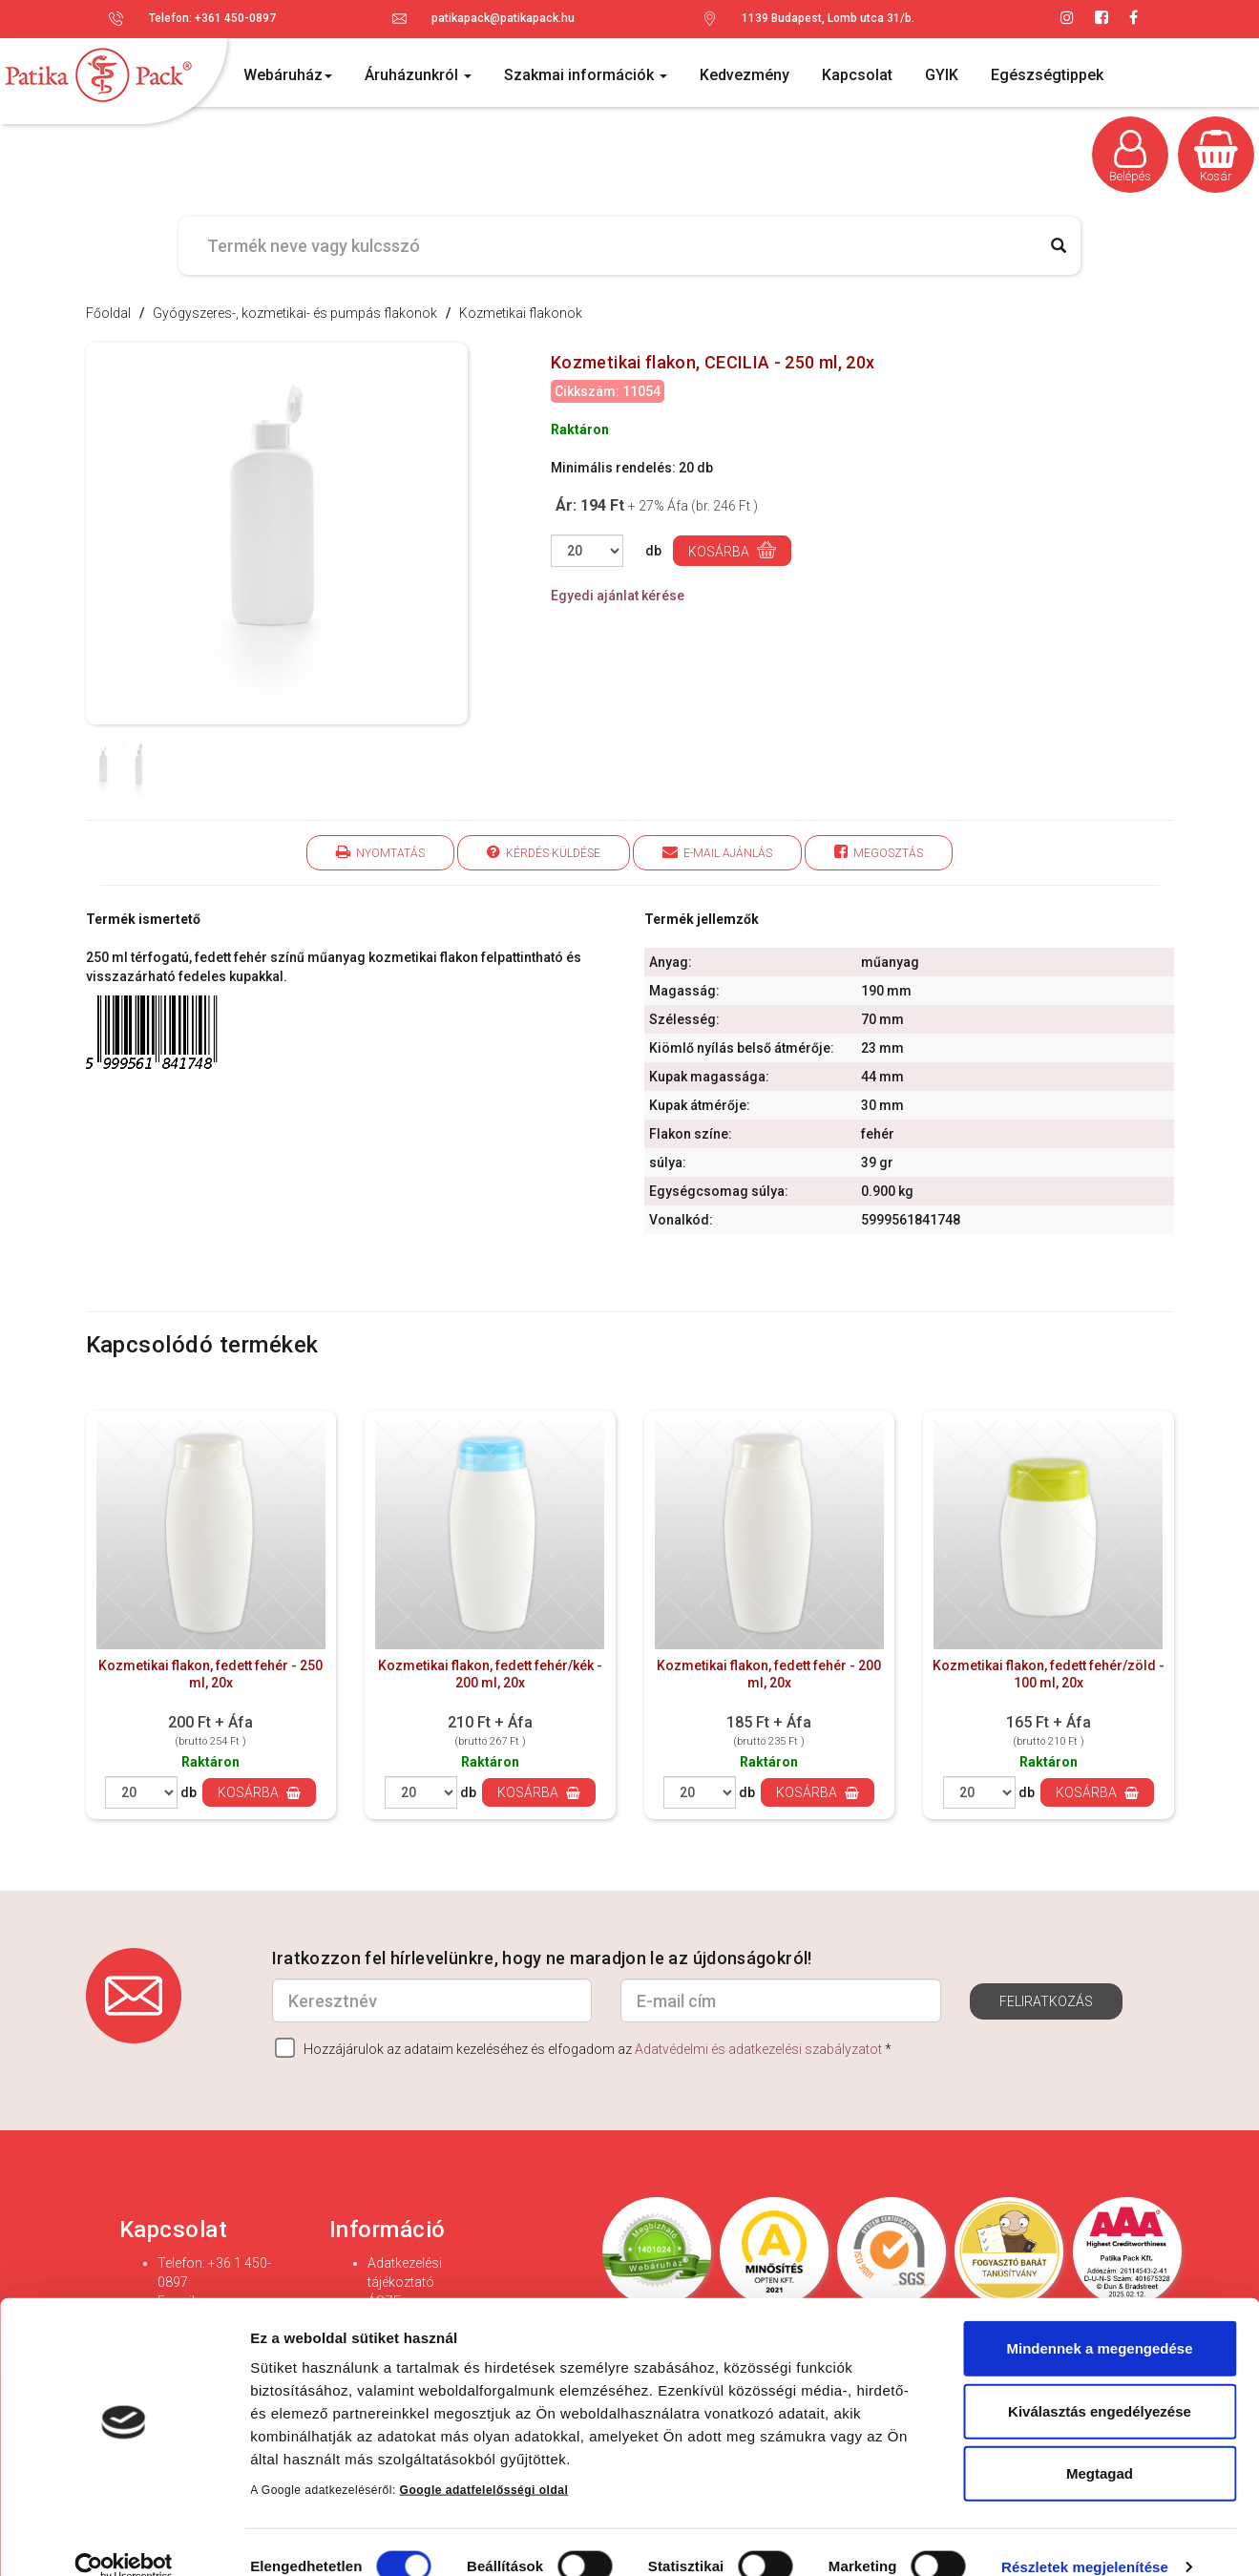 The image size is (1259, 2576). I want to click on Szakmai információk, so click(585, 75).